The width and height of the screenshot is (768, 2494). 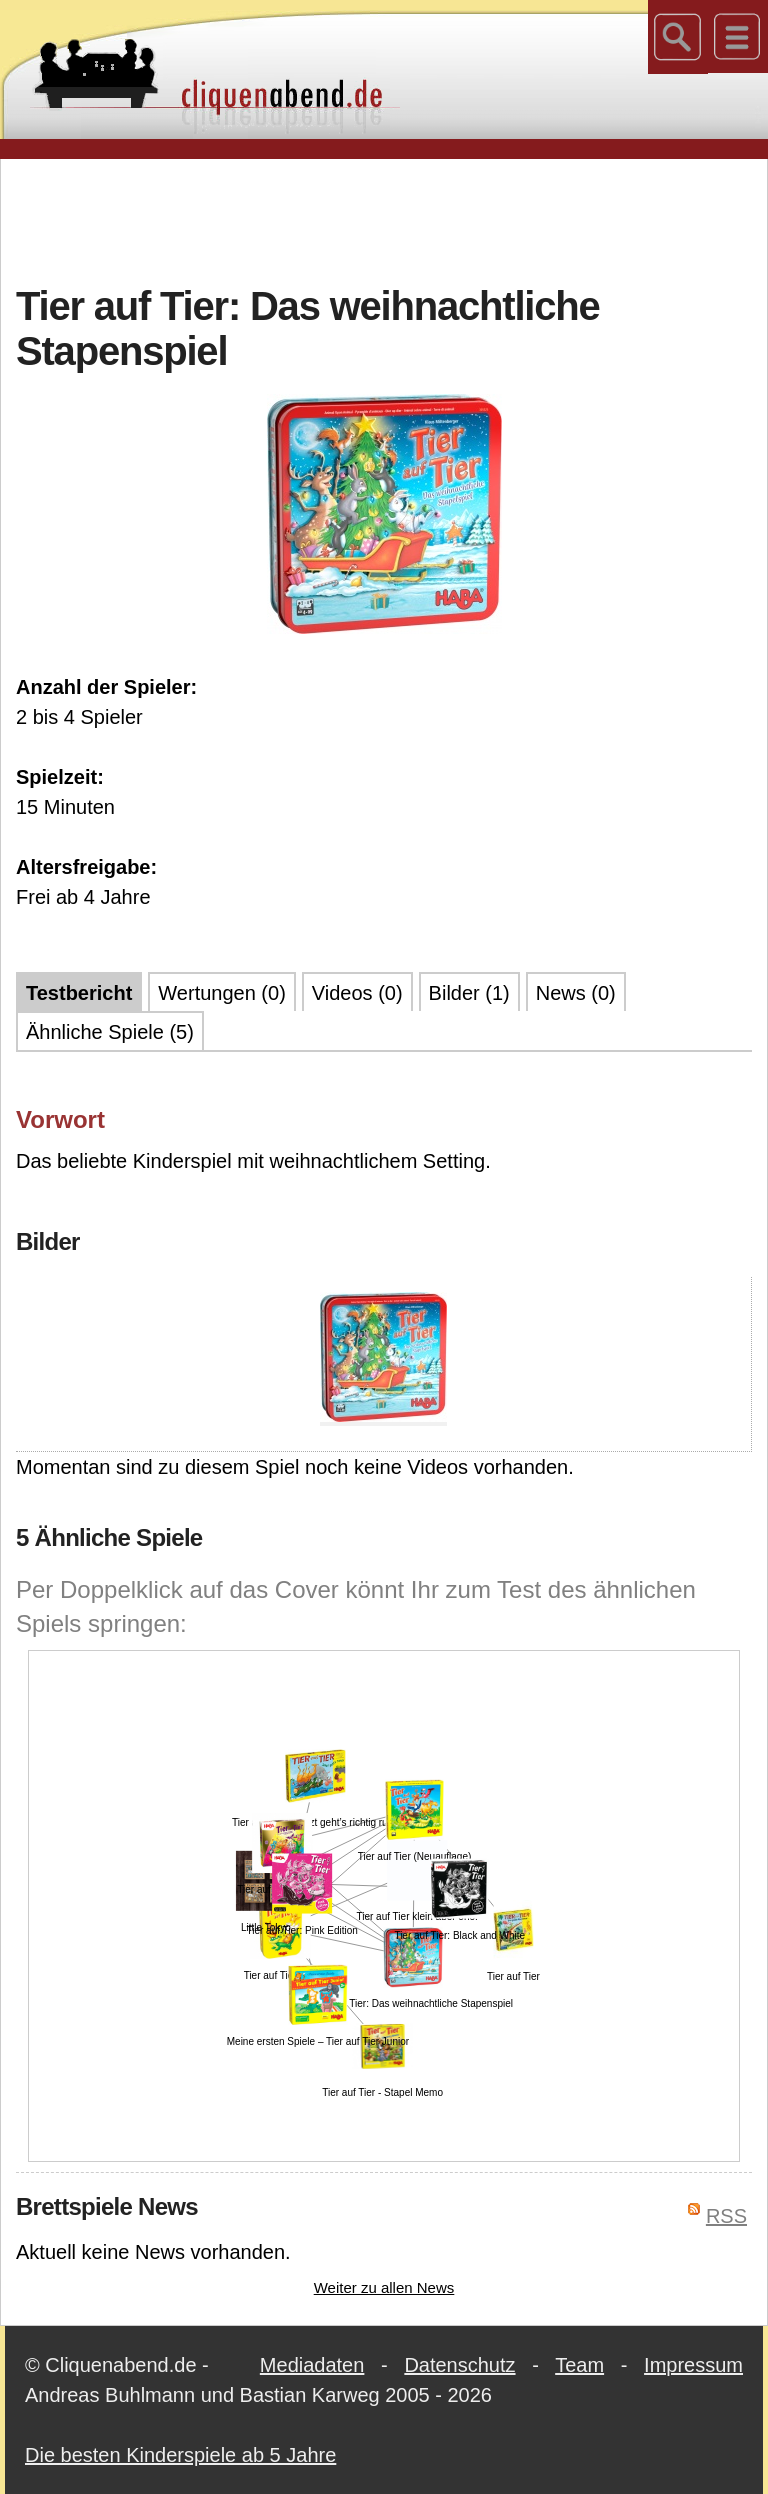 What do you see at coordinates (79, 993) in the screenshot?
I see `Testbericht` at bounding box center [79, 993].